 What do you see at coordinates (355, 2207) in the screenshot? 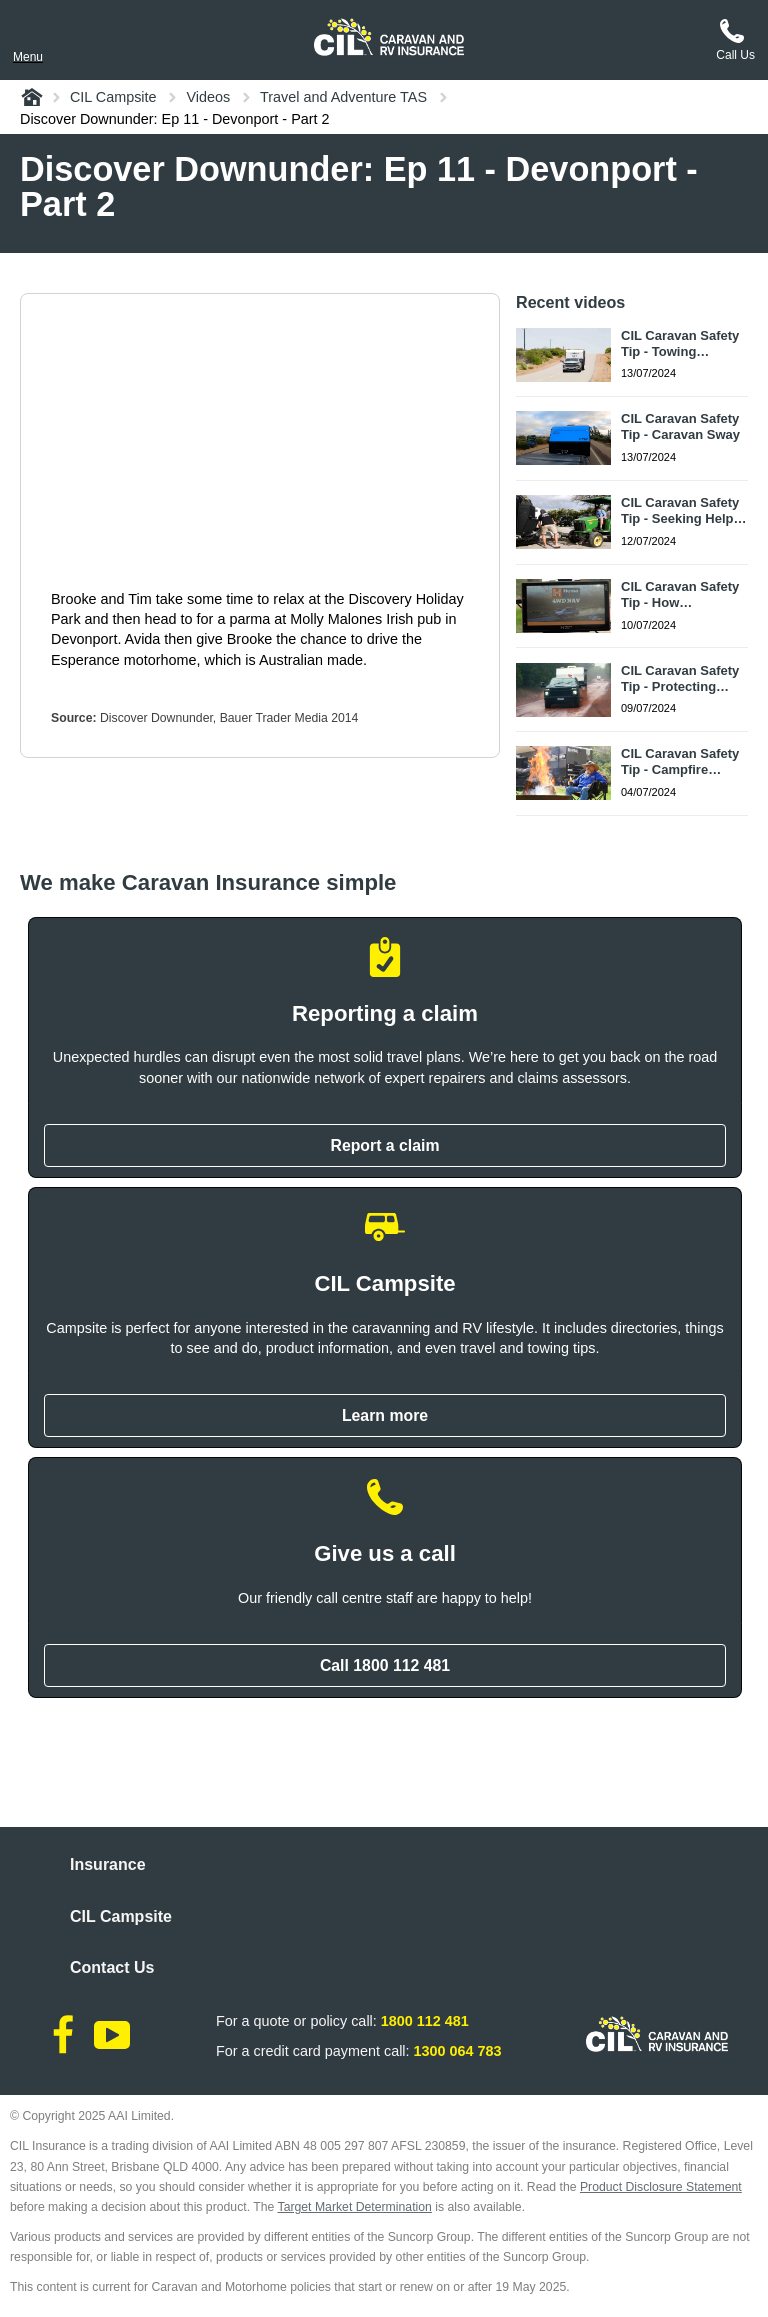
I see `Target Market Determination` at bounding box center [355, 2207].